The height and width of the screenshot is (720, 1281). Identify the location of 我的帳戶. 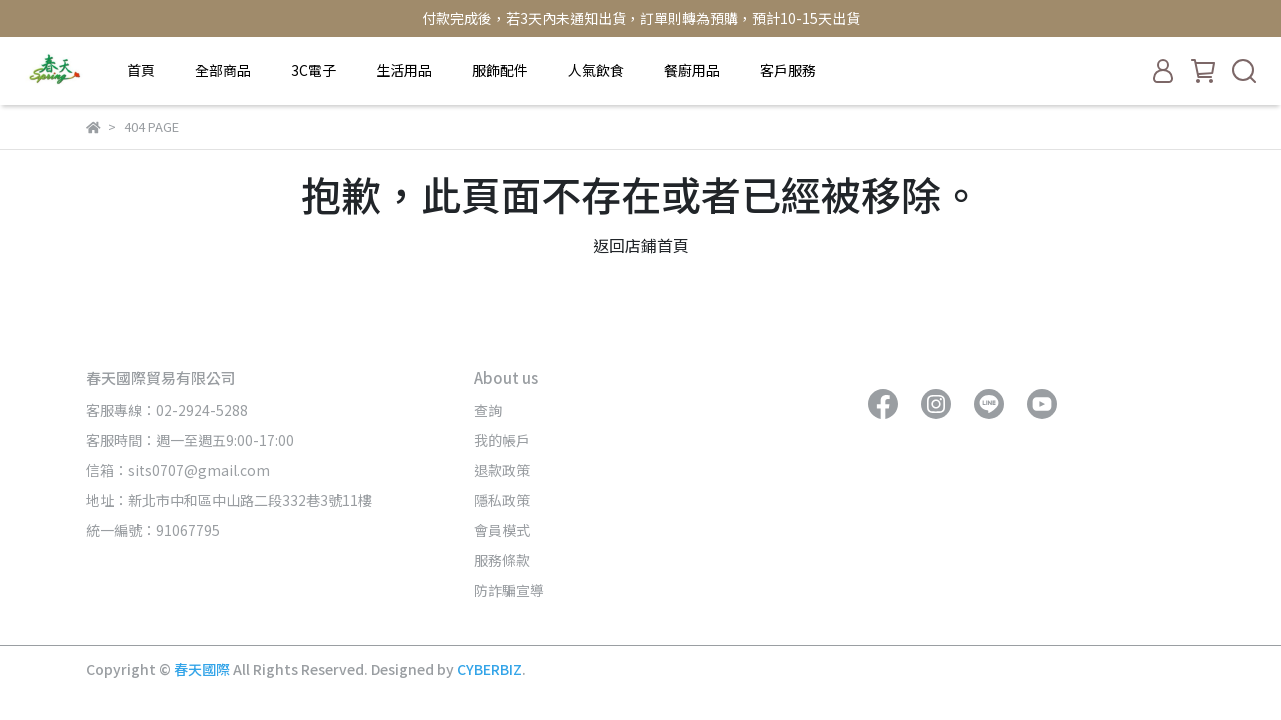
(502, 440).